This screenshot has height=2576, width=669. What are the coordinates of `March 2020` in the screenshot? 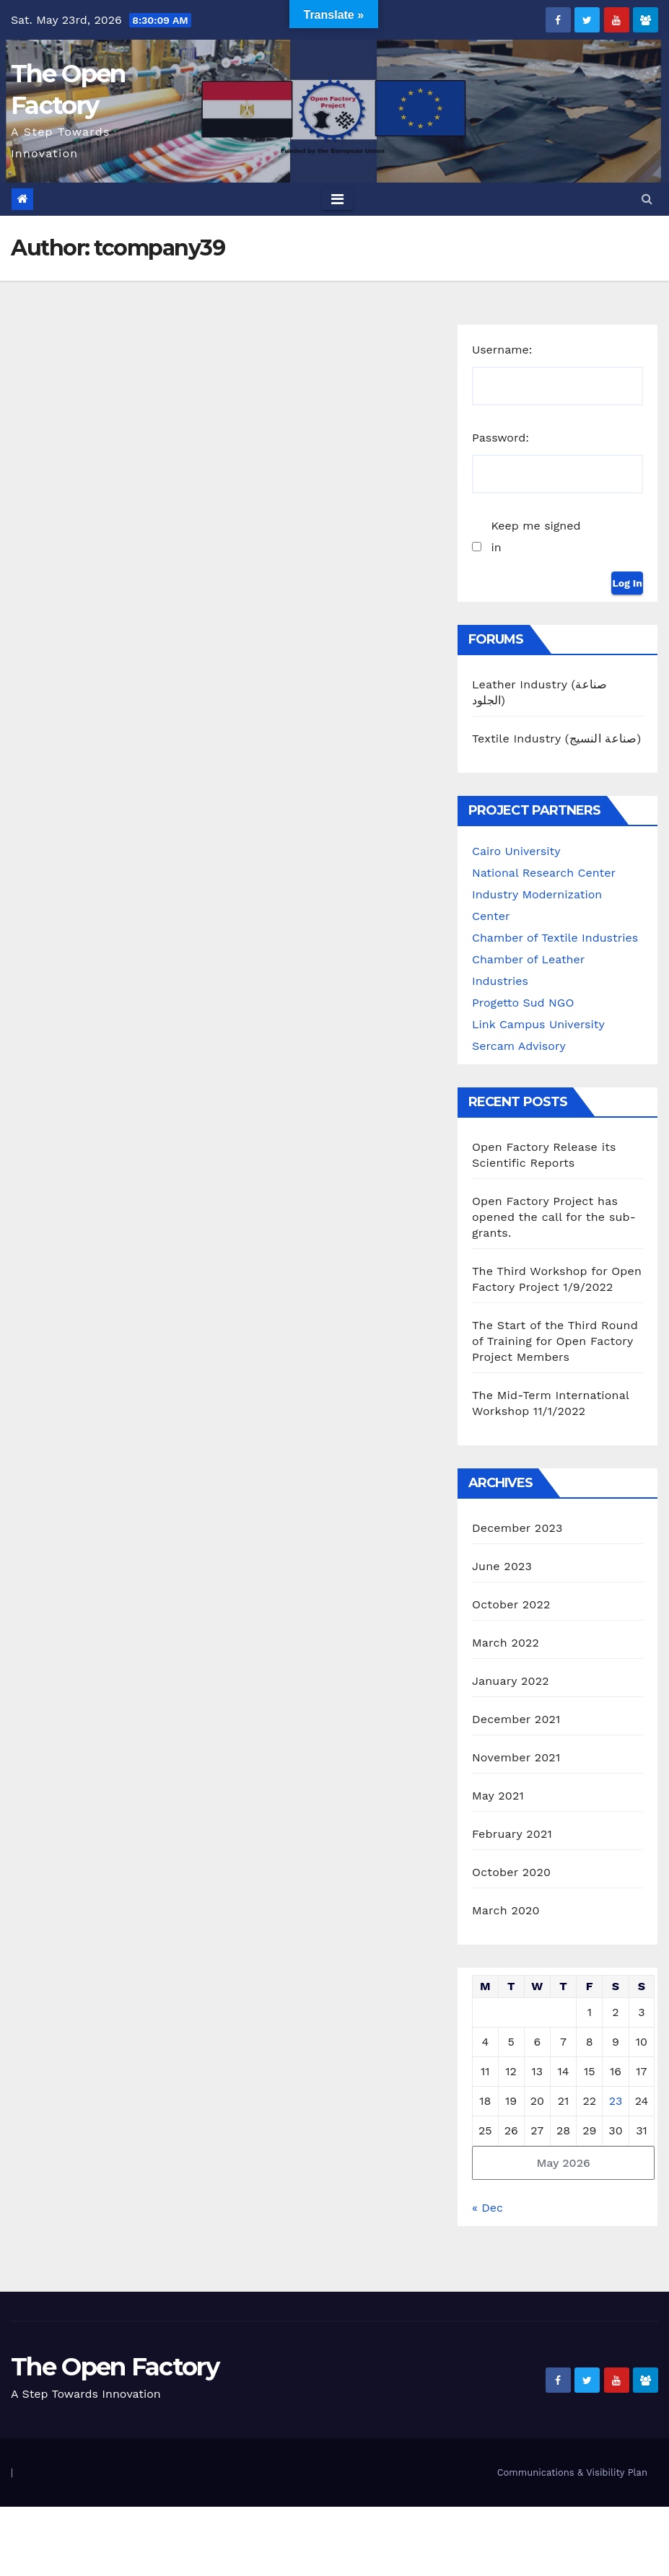 It's located at (506, 1910).